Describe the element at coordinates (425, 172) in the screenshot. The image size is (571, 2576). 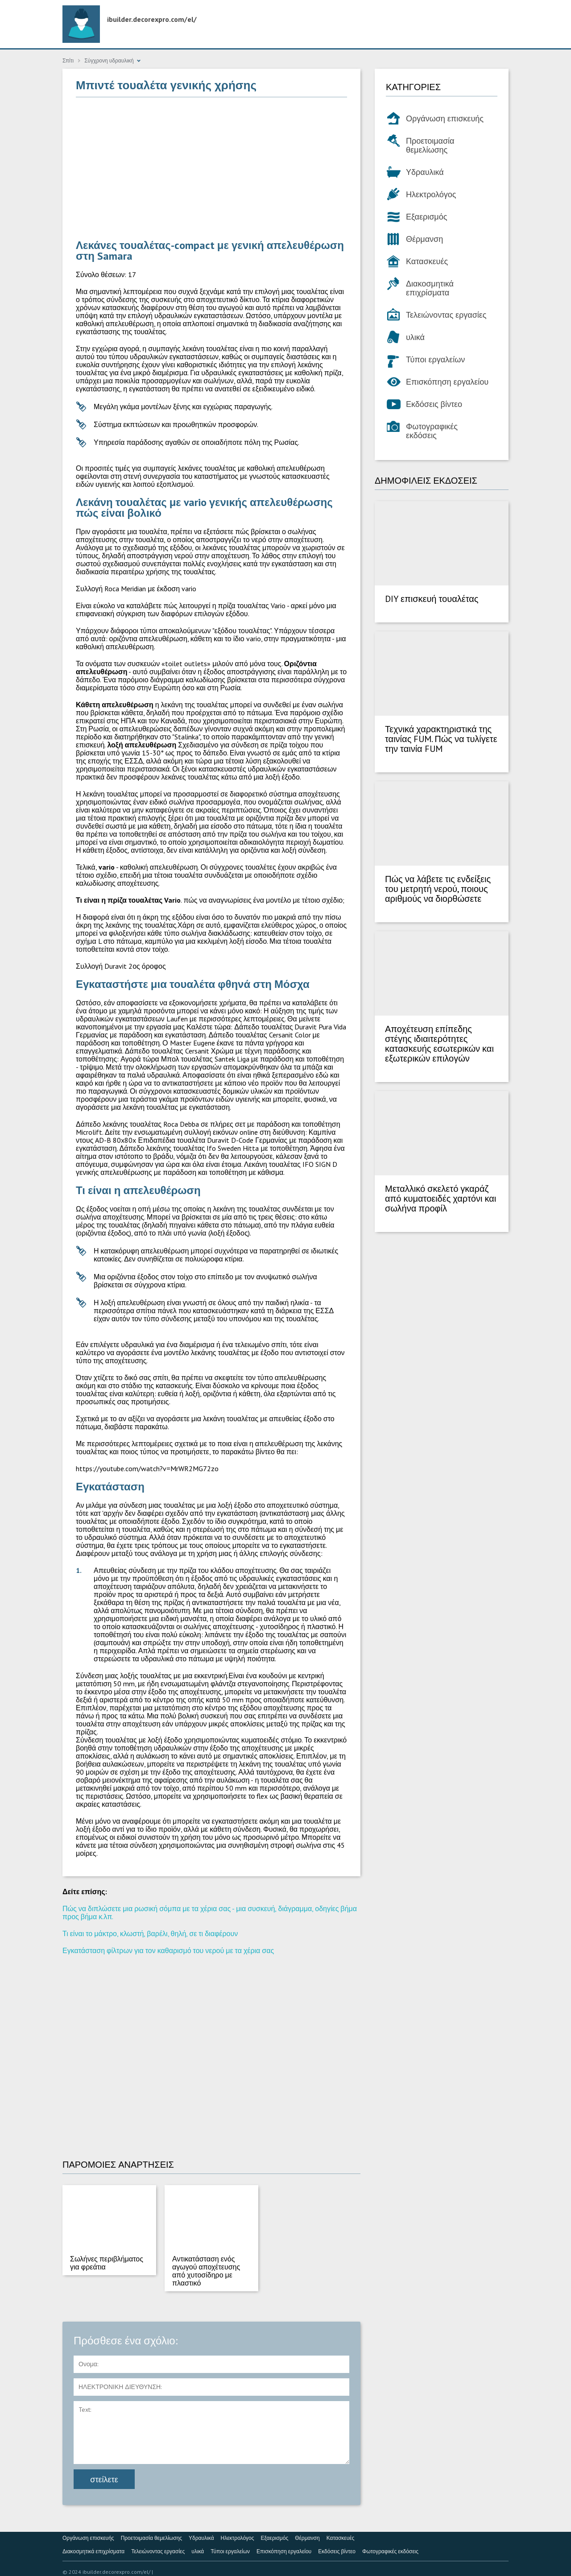
I see `Υδραυλικά` at that location.